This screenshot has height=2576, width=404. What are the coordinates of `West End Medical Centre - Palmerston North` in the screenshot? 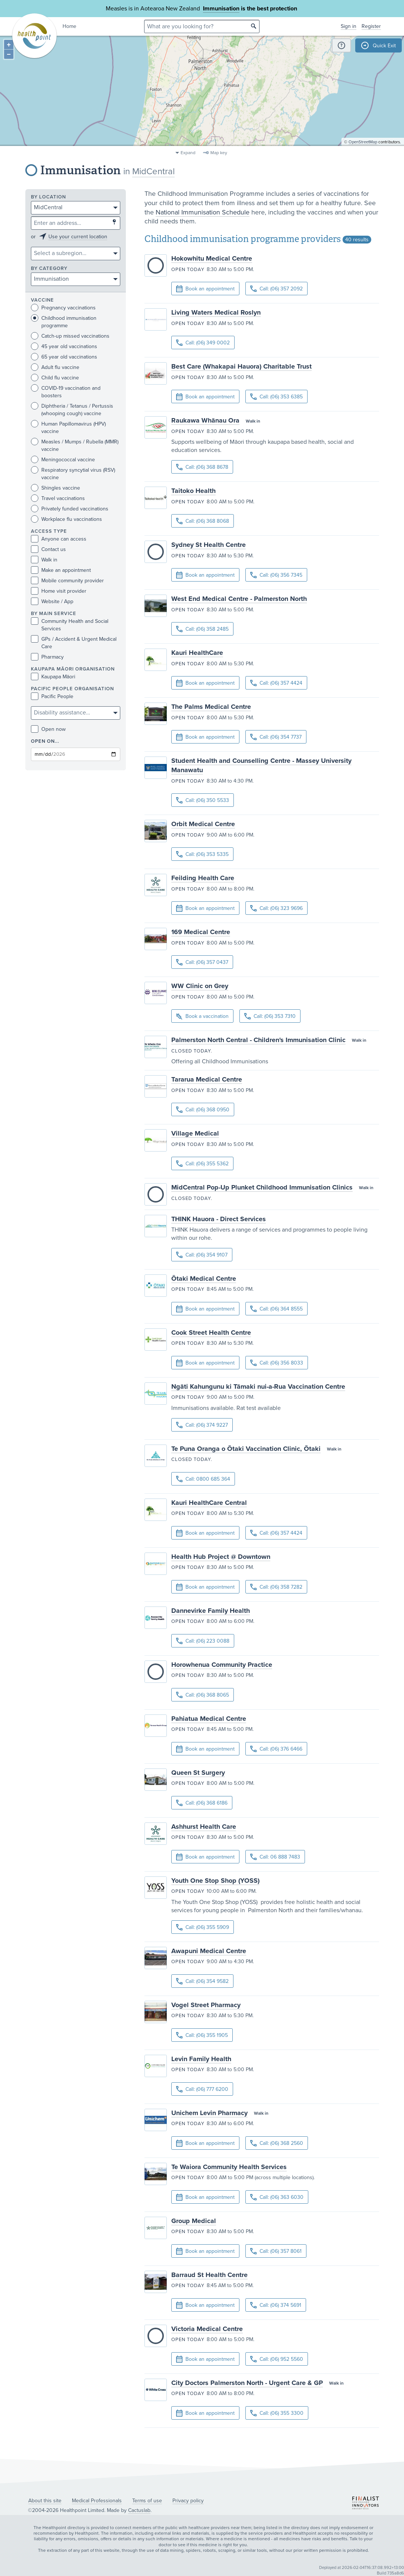 It's located at (239, 599).